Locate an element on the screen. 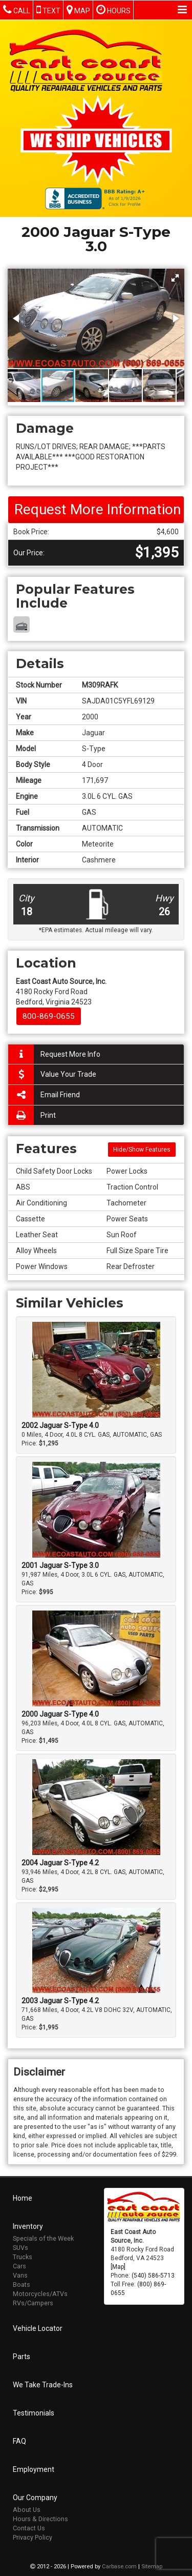  Text is located at coordinates (48, 9).